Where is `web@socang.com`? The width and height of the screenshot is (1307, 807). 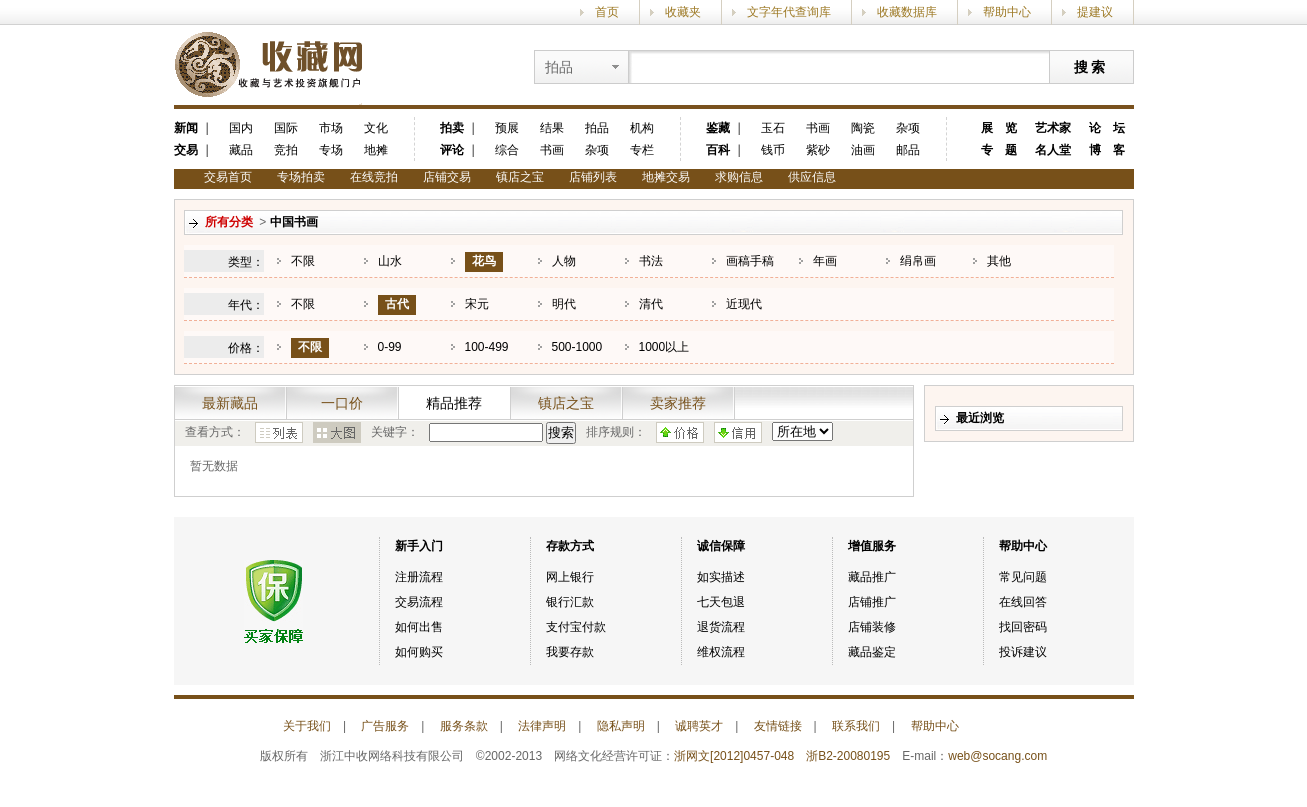
web@socang.com is located at coordinates (997, 756).